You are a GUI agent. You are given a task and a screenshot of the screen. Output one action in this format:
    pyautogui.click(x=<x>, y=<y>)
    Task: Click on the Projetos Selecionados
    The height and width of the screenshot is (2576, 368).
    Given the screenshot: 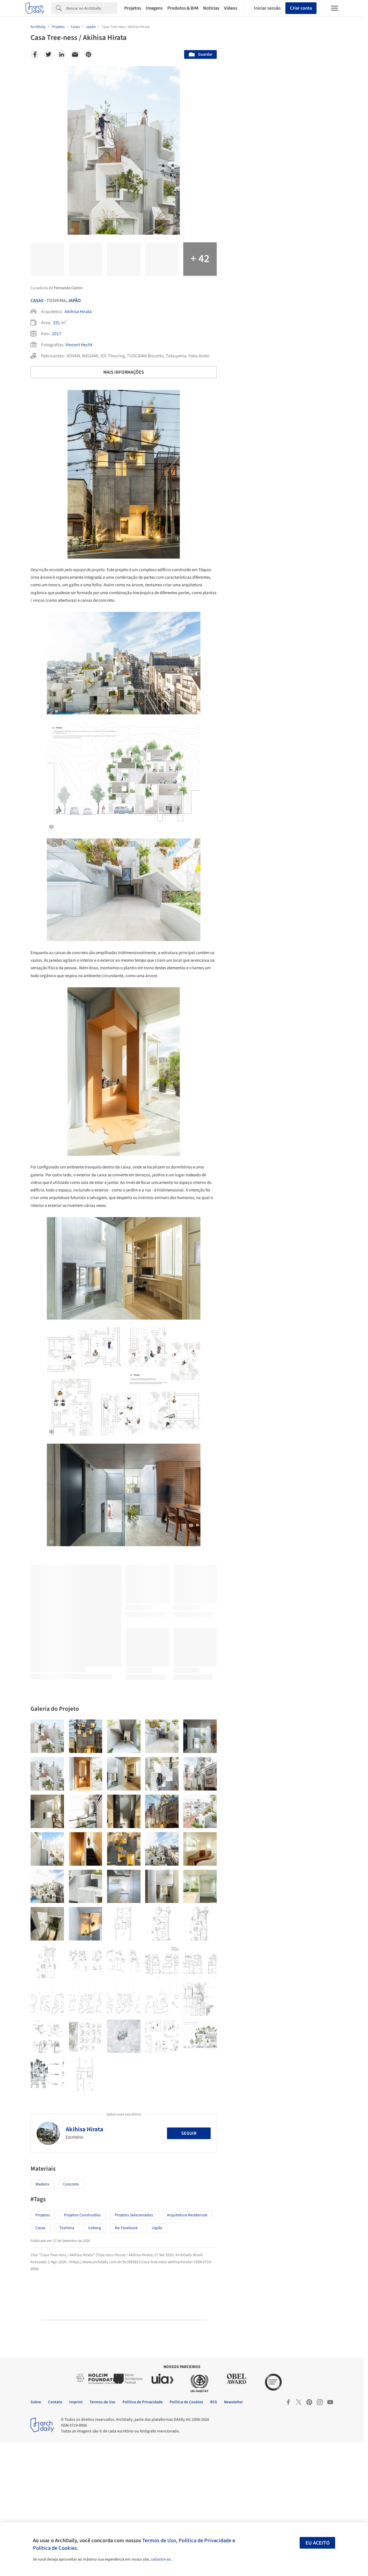 What is the action you would take?
    pyautogui.click(x=134, y=2348)
    